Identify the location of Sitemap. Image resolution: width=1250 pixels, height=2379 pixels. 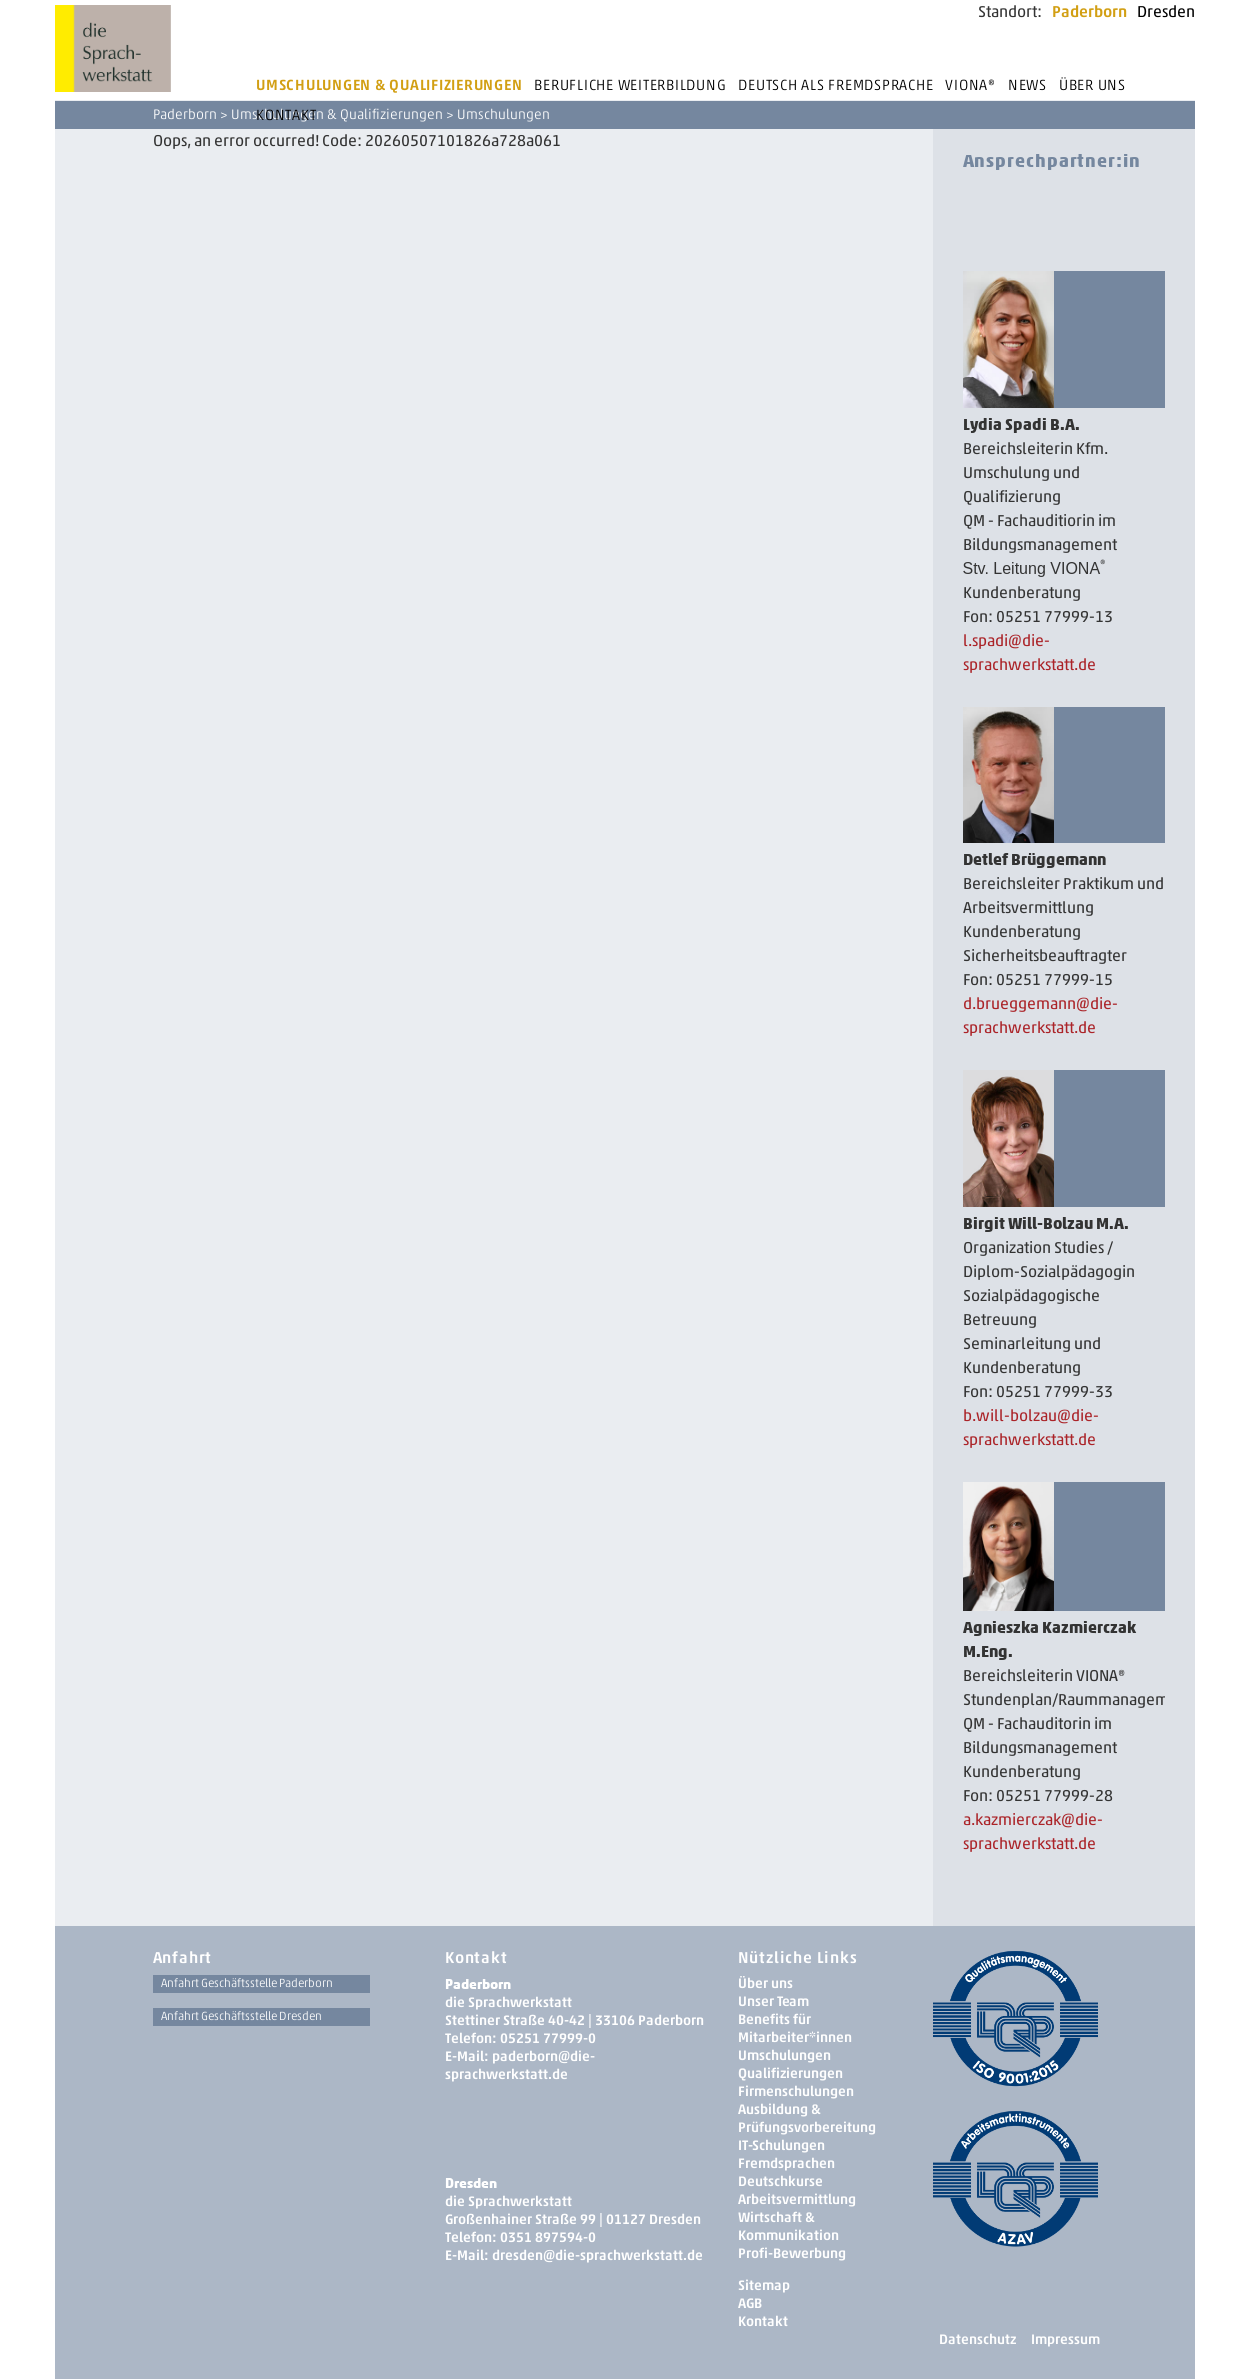
(764, 2285).